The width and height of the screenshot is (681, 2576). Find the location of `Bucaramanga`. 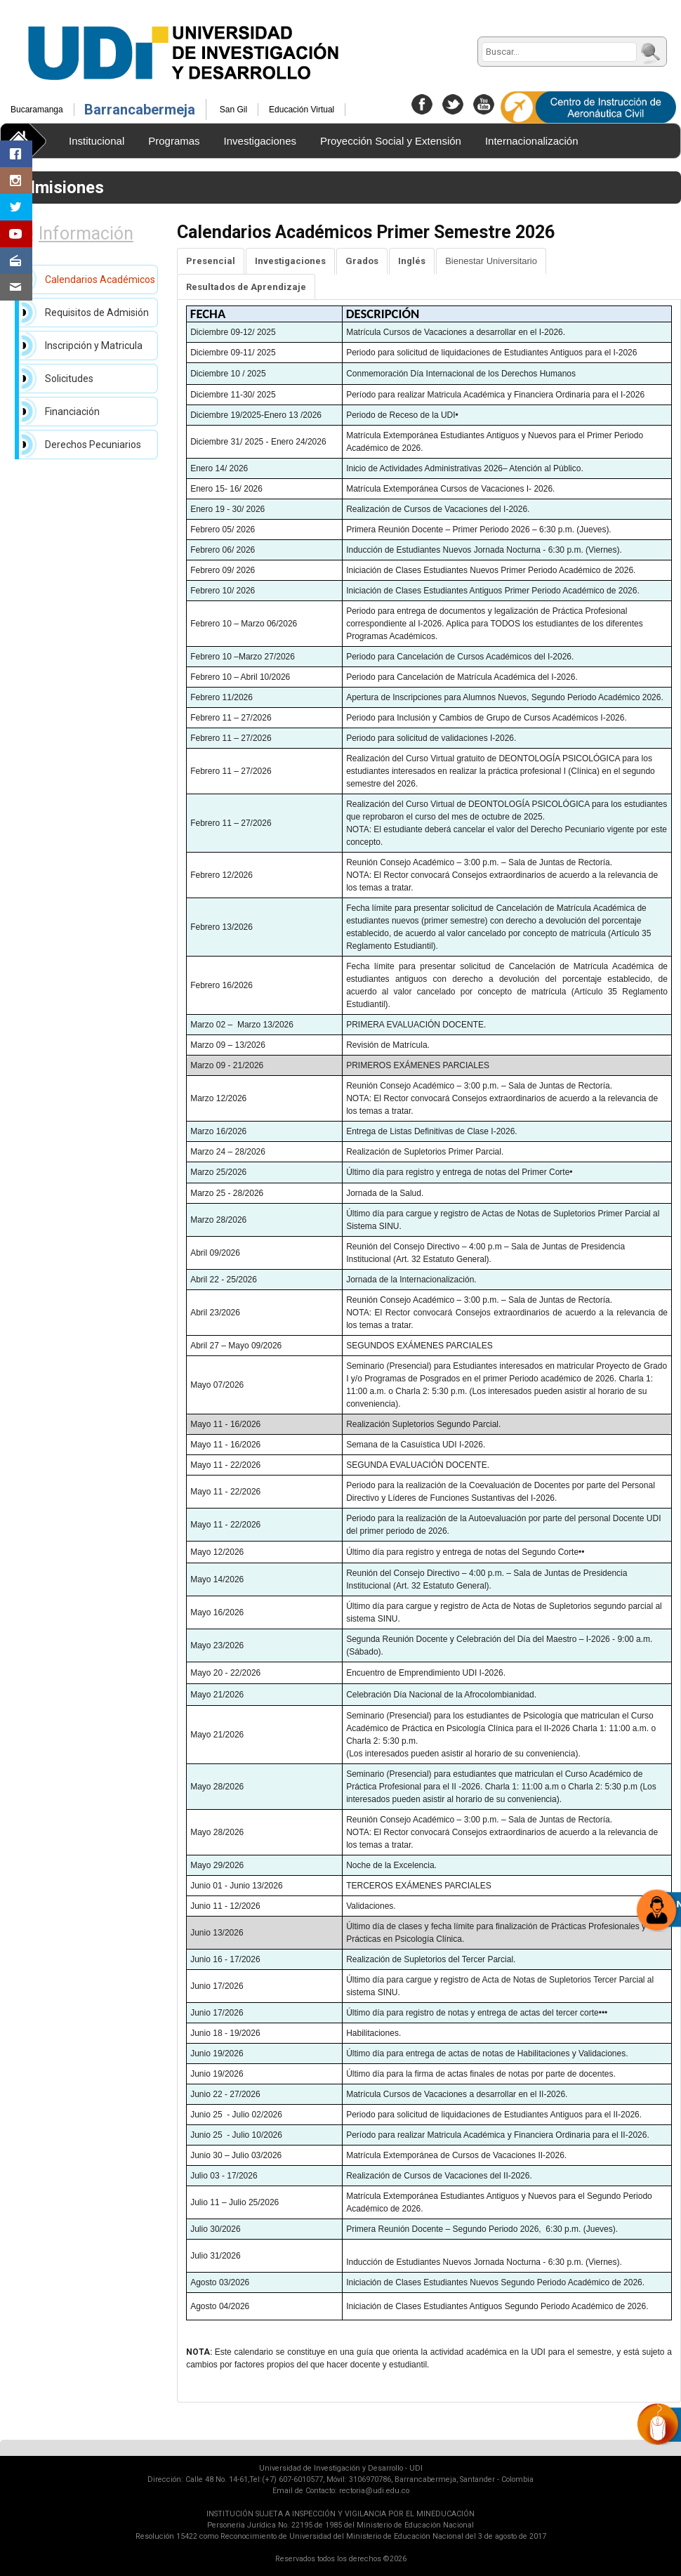

Bucaramanga is located at coordinates (37, 109).